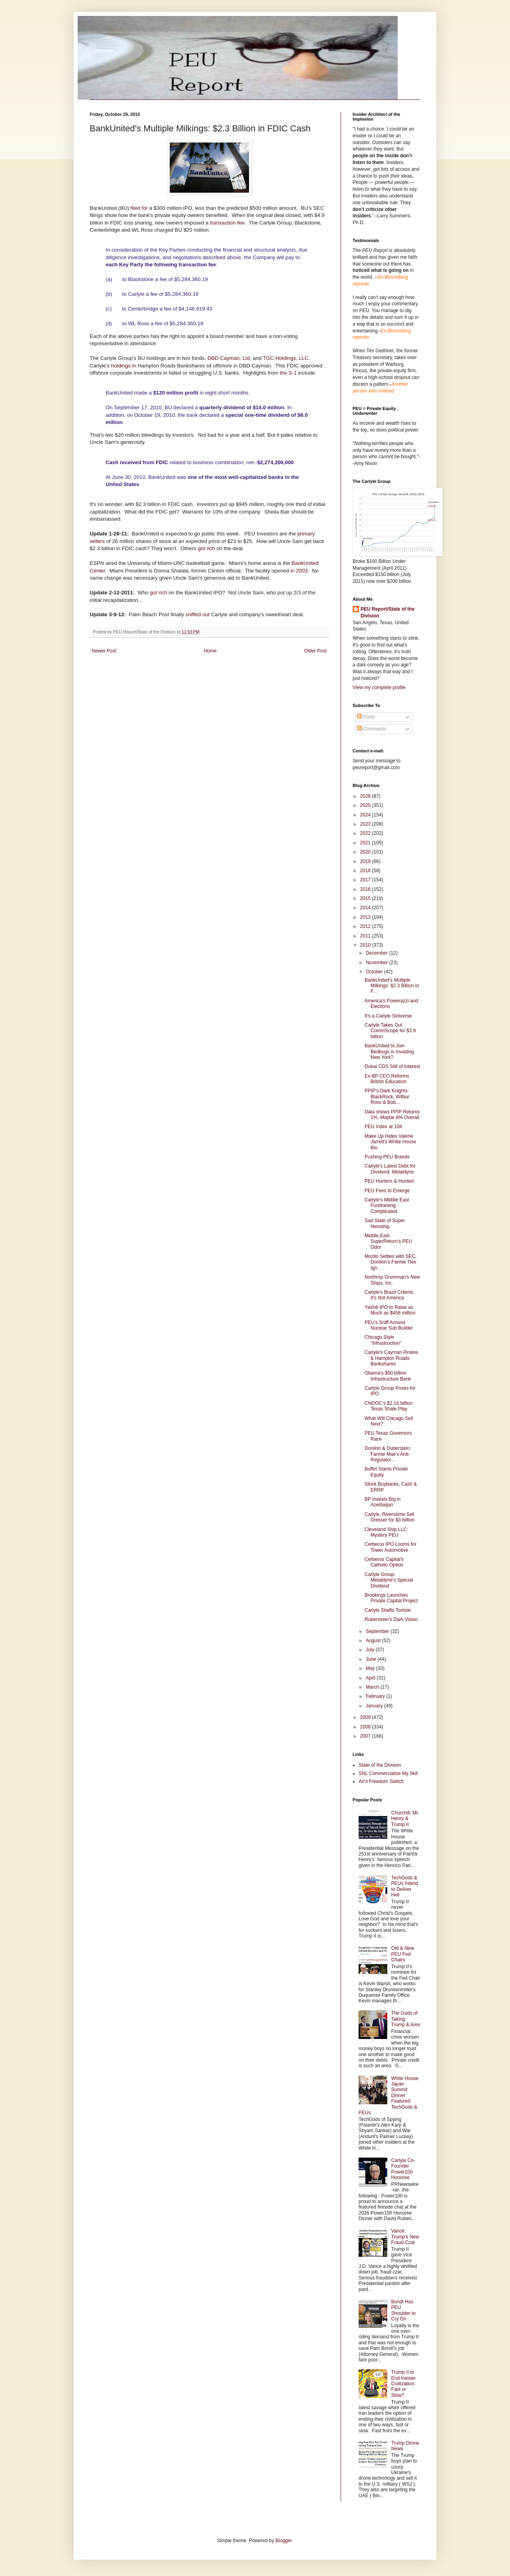  What do you see at coordinates (377, 962) in the screenshot?
I see `November` at bounding box center [377, 962].